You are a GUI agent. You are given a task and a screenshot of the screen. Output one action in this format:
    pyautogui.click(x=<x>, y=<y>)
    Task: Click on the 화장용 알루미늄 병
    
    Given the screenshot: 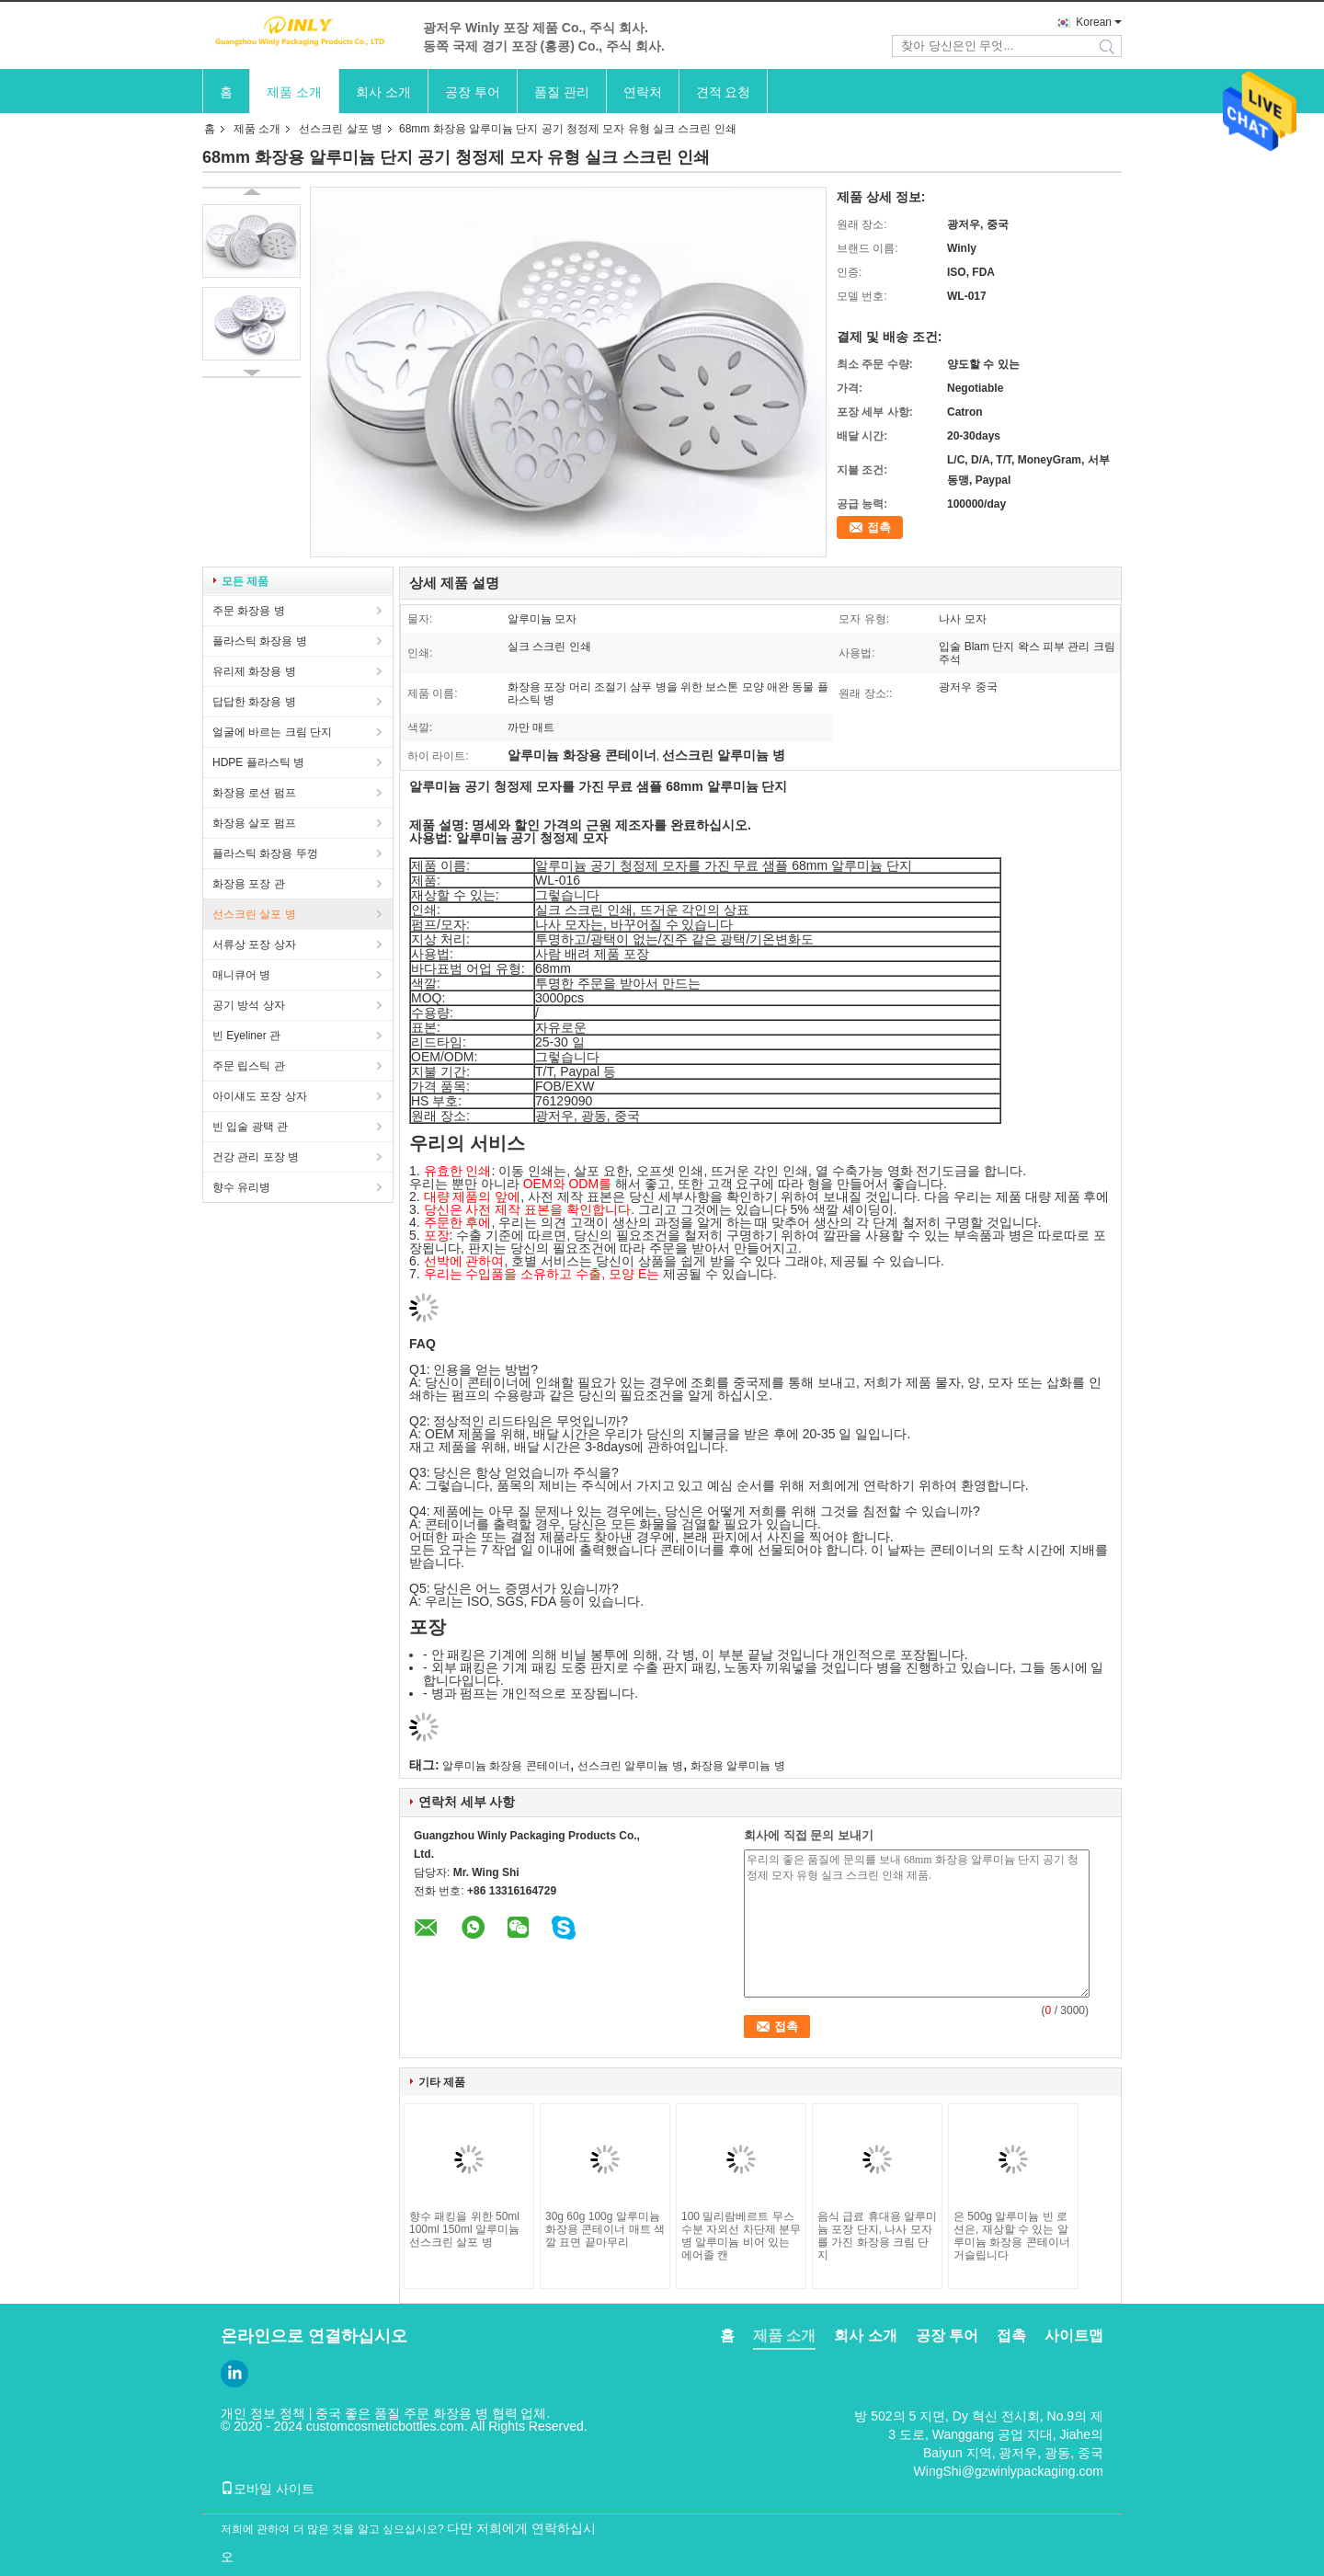 What is the action you would take?
    pyautogui.click(x=738, y=1765)
    